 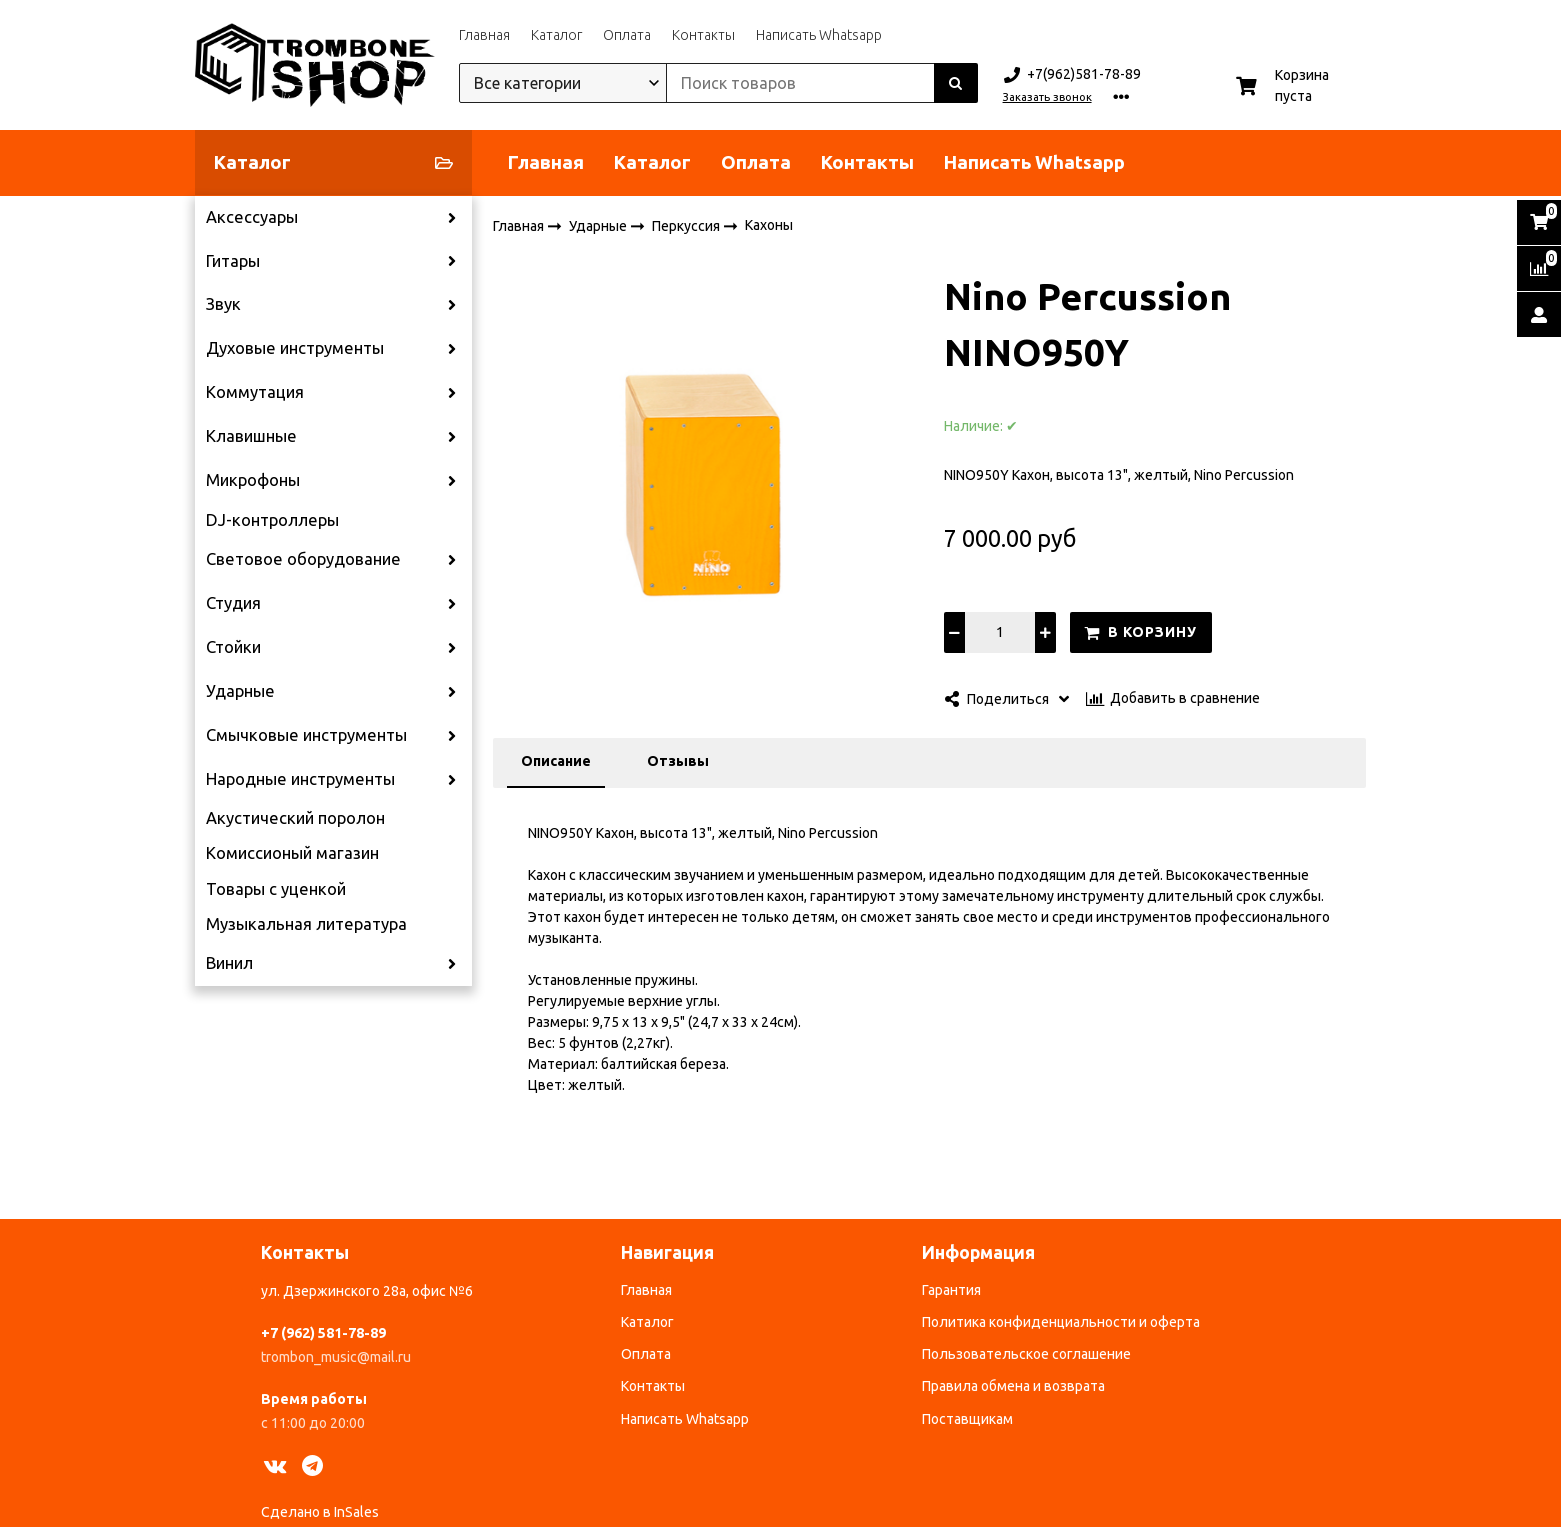 What do you see at coordinates (769, 225) in the screenshot?
I see `Кахоны` at bounding box center [769, 225].